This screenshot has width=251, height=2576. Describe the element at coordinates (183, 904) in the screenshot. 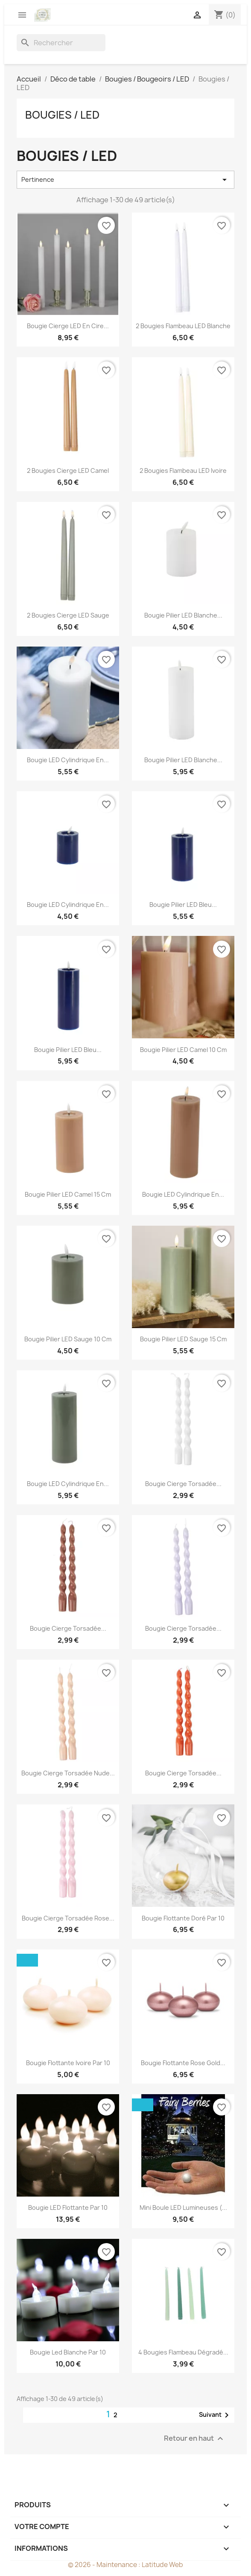

I see `Bougie pilier LED bleu...` at that location.